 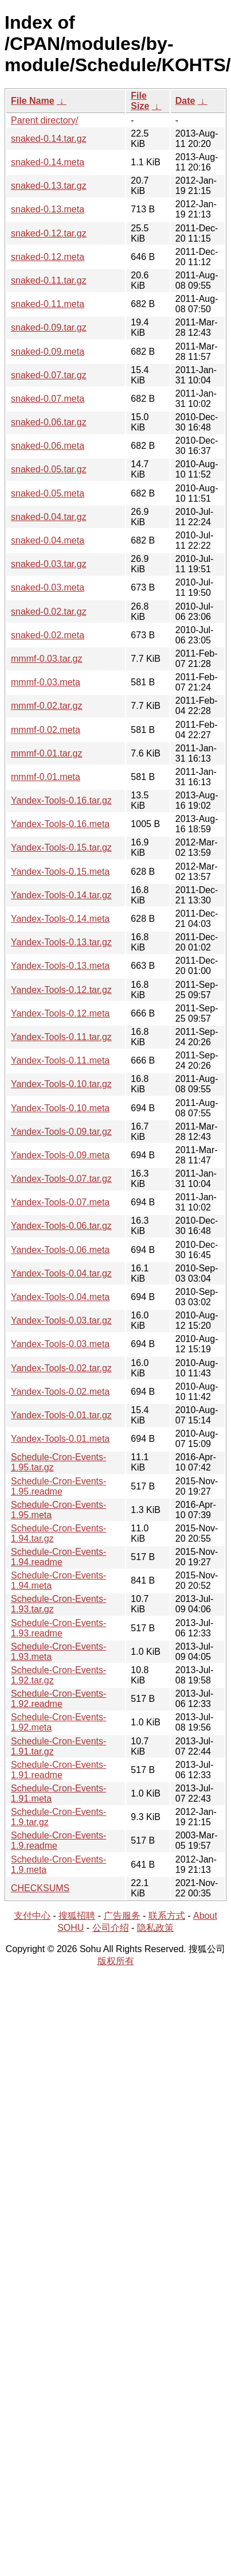 What do you see at coordinates (60, 1155) in the screenshot?
I see `Yandex-Tools-0.09.meta` at bounding box center [60, 1155].